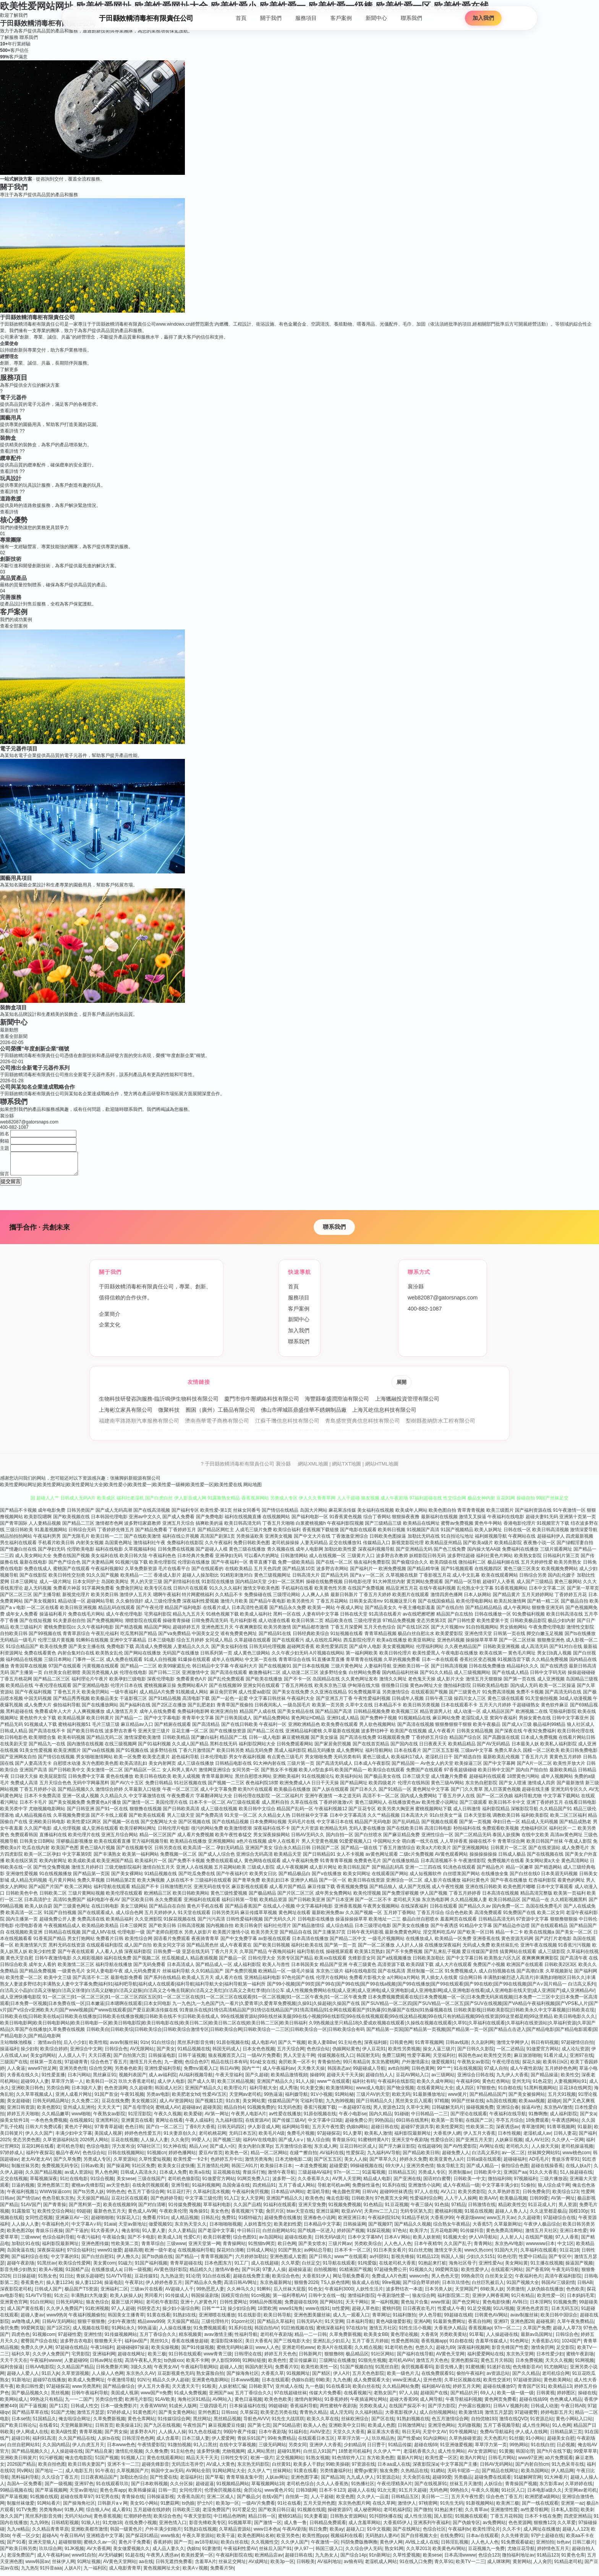 This screenshot has height=2576, width=599. I want to click on 日韩AA电影院, so click(39, 2371).